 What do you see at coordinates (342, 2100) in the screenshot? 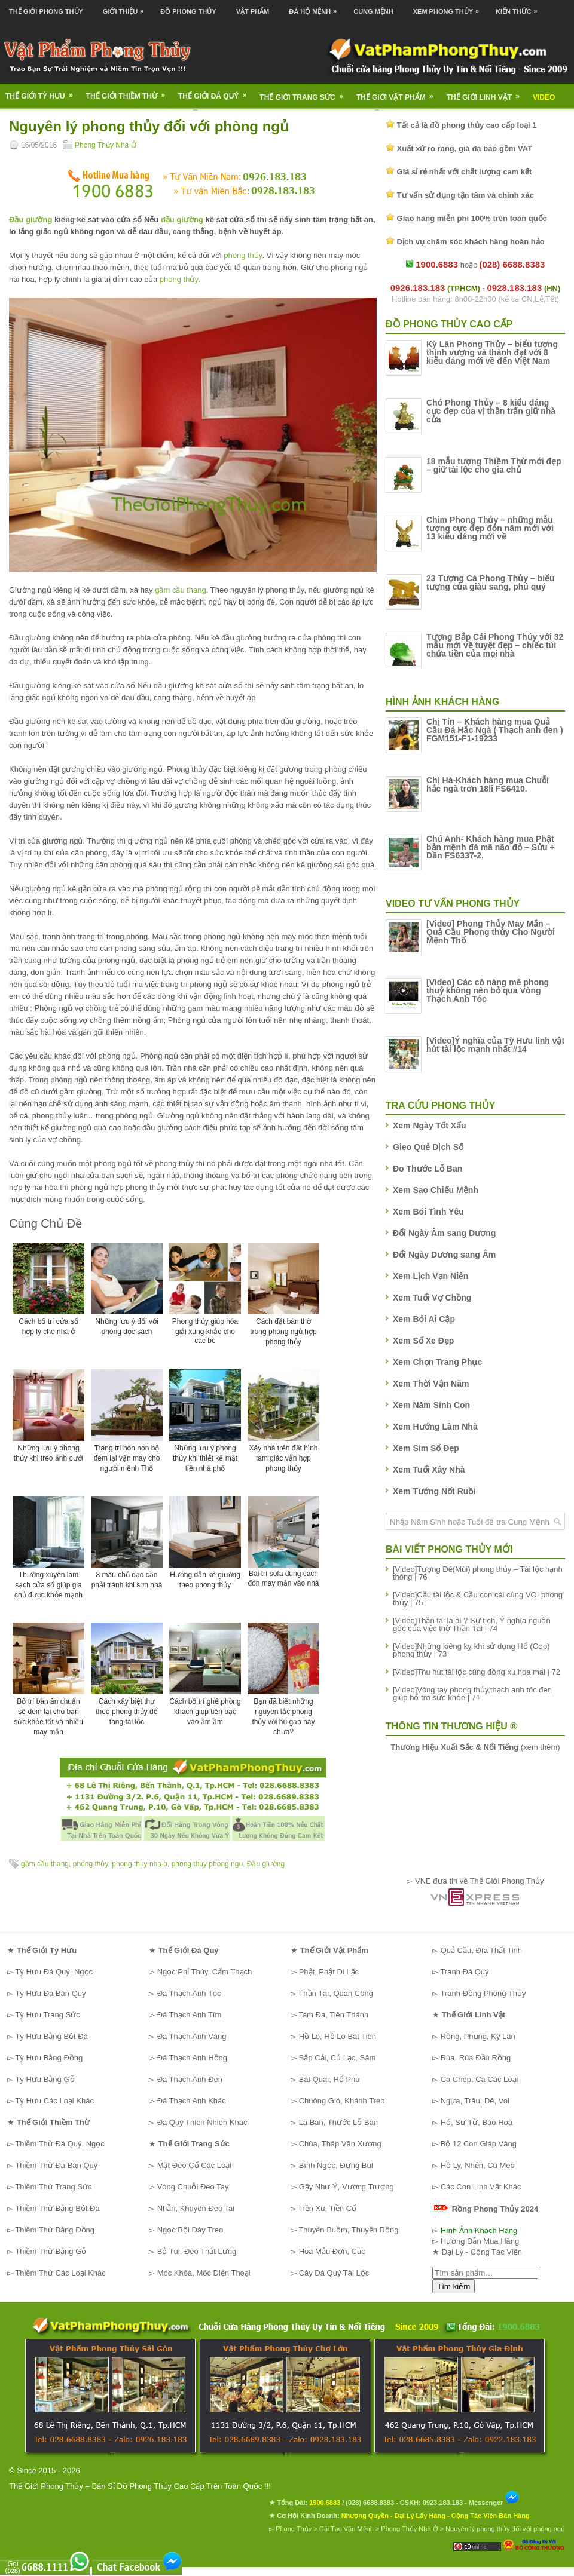
I see `Chuông Gió, Khánh Treo` at bounding box center [342, 2100].